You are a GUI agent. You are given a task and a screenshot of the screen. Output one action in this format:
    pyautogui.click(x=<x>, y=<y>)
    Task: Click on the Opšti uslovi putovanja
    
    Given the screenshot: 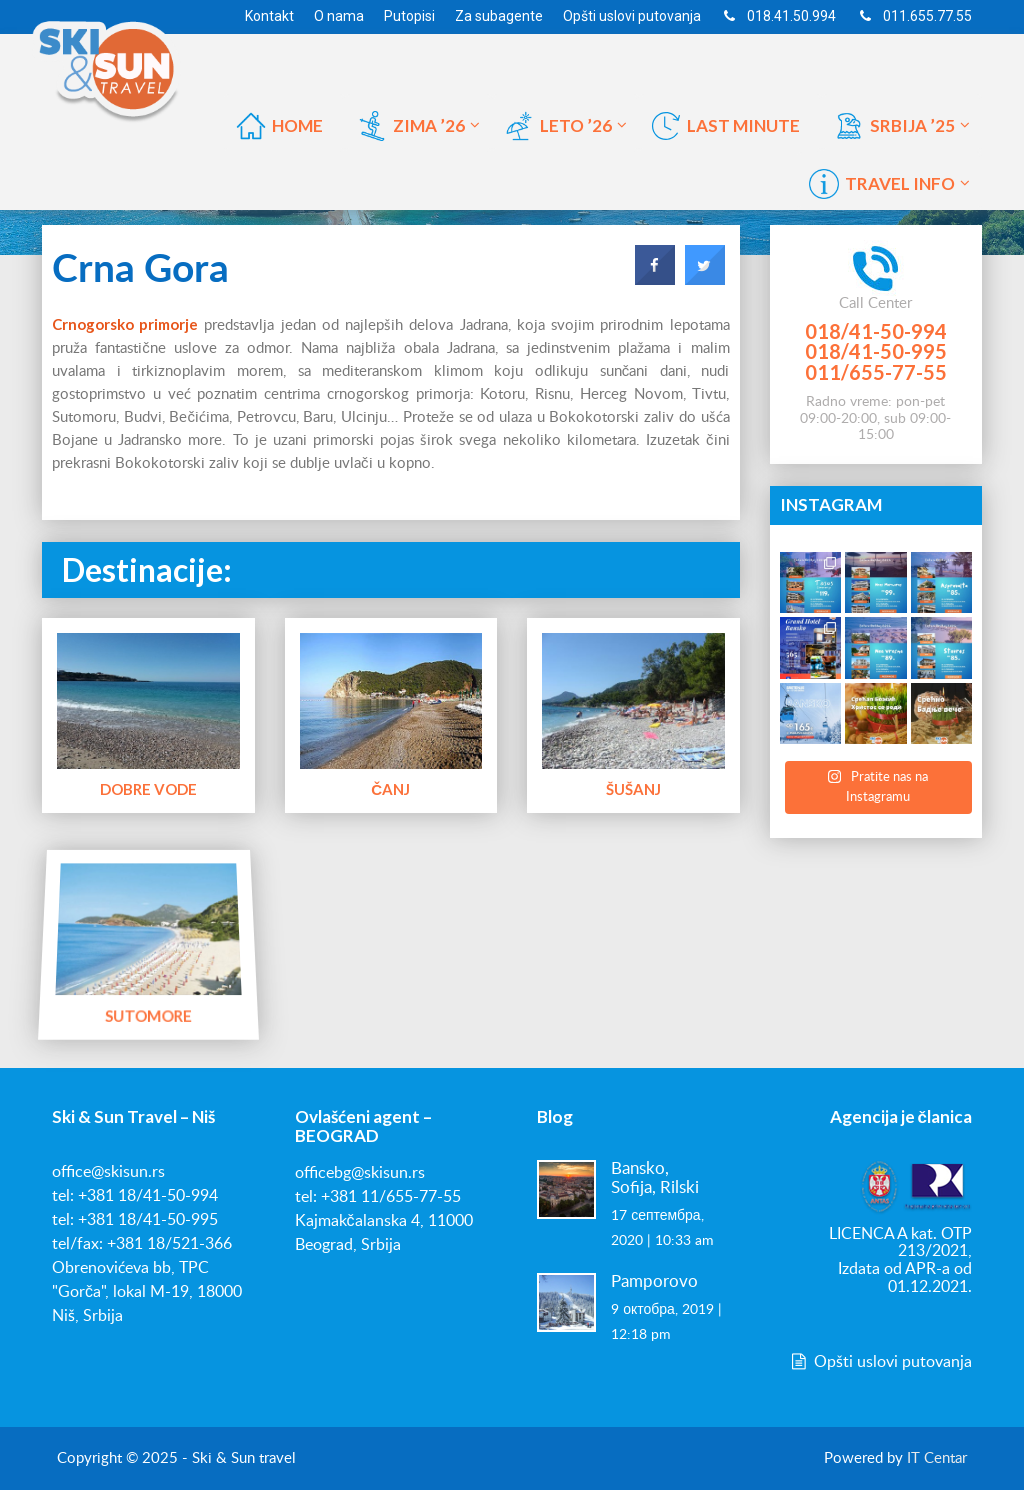 What is the action you would take?
    pyautogui.click(x=880, y=1362)
    